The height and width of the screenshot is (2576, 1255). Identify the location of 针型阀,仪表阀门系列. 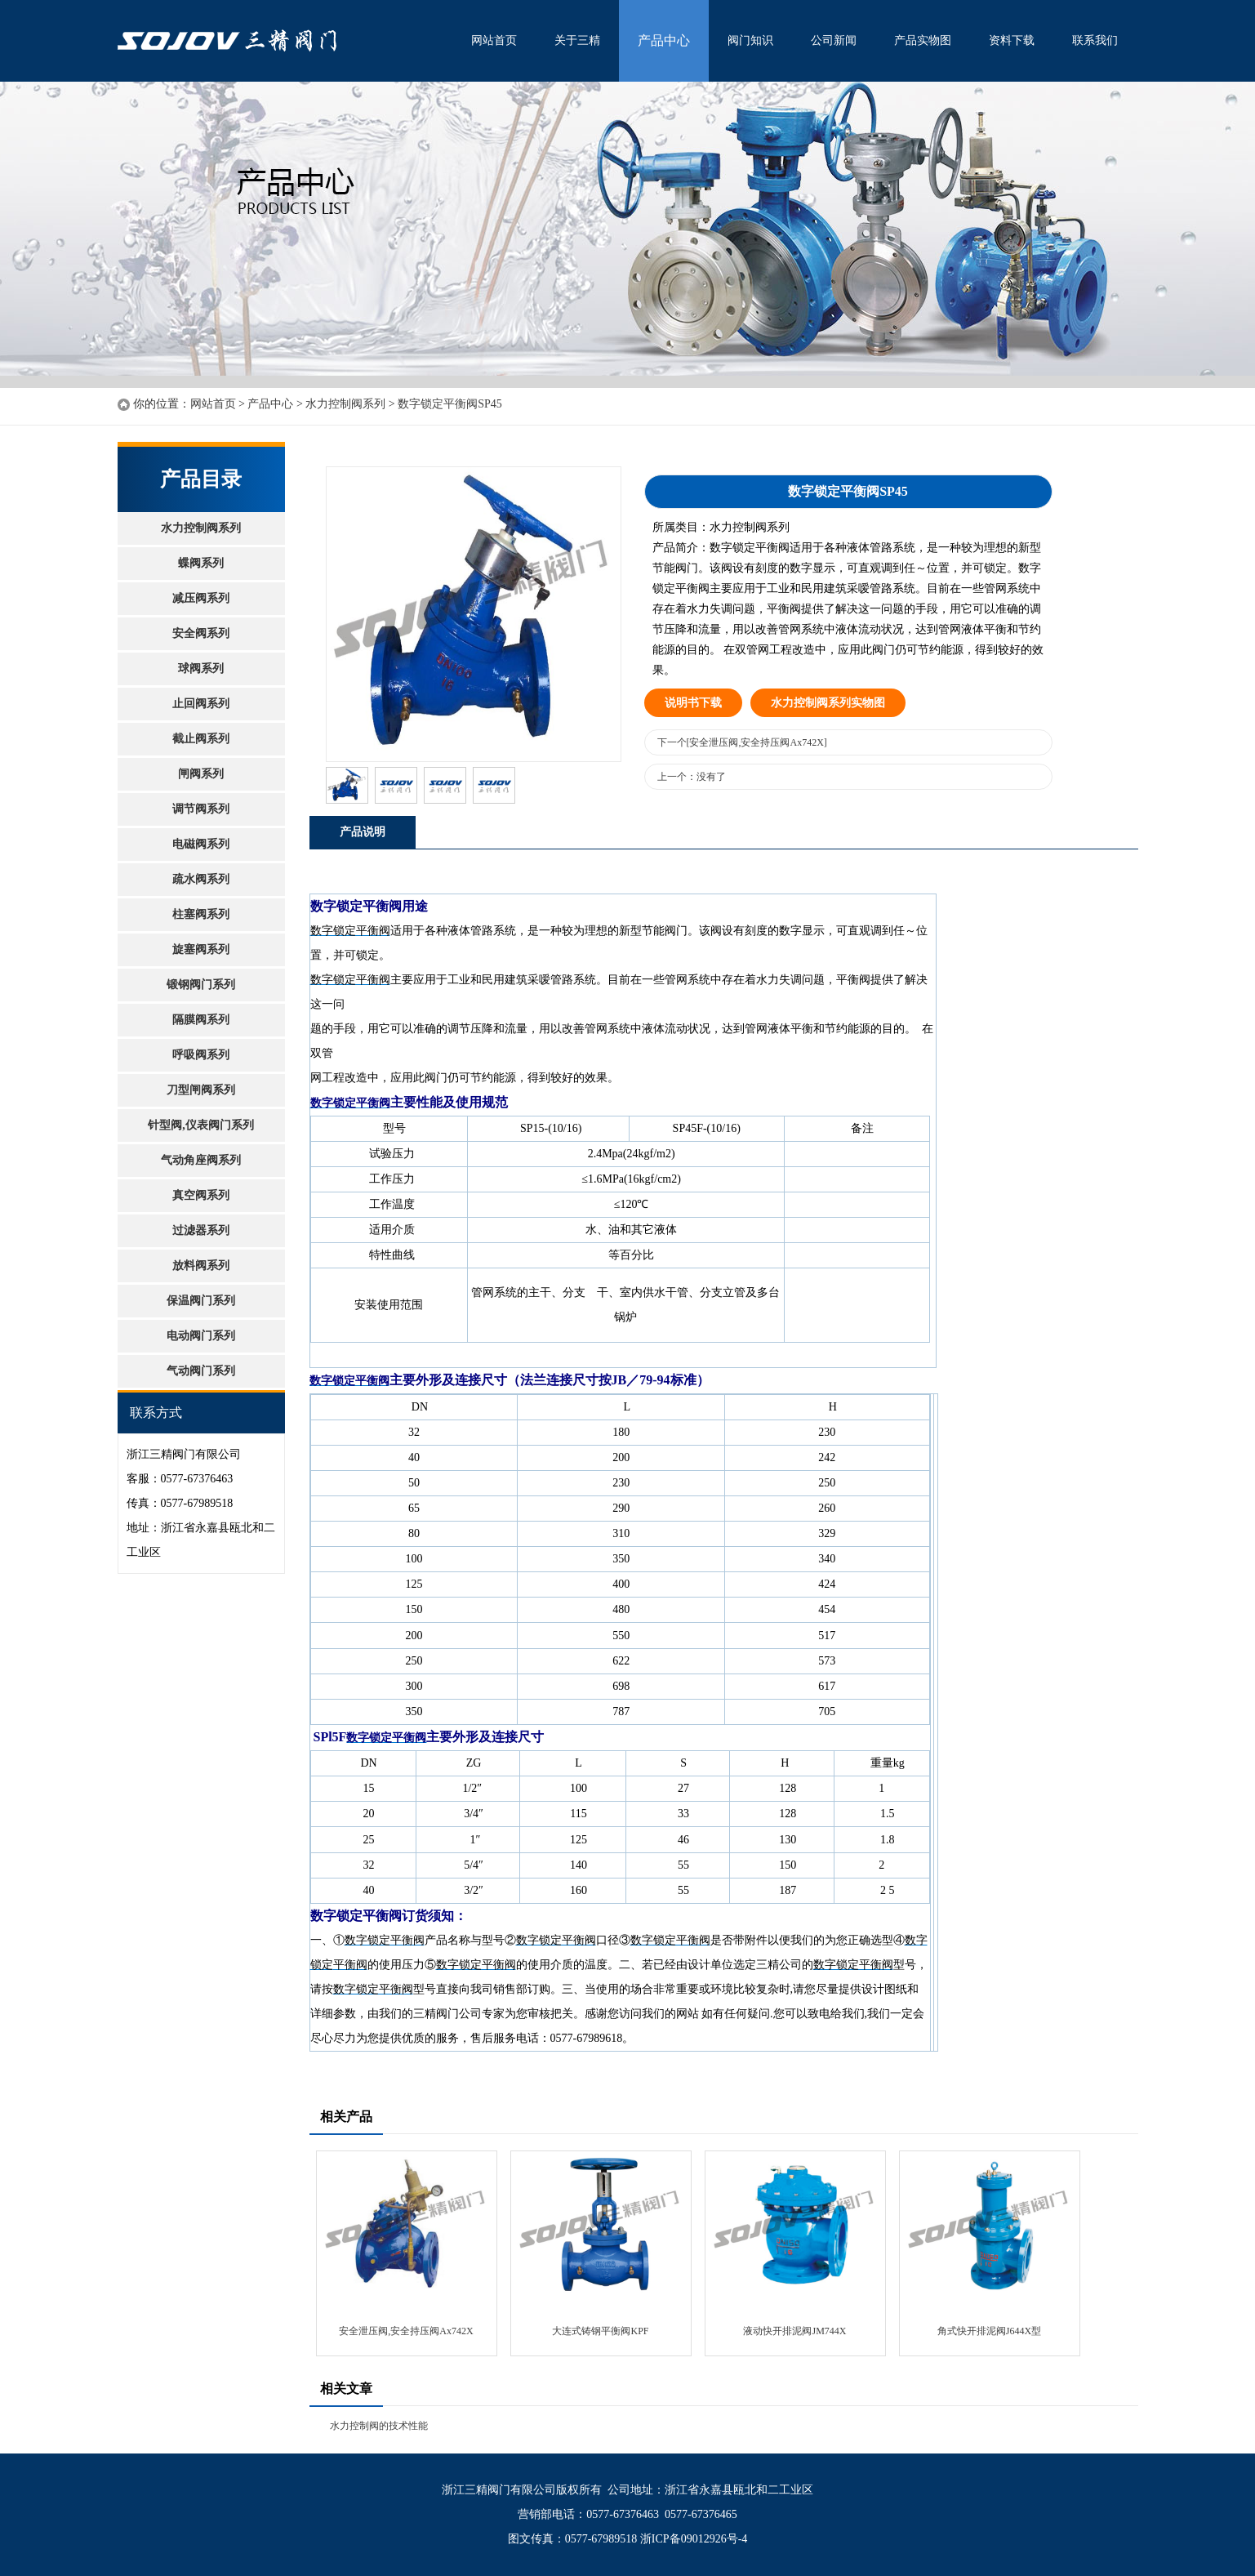
(201, 1125).